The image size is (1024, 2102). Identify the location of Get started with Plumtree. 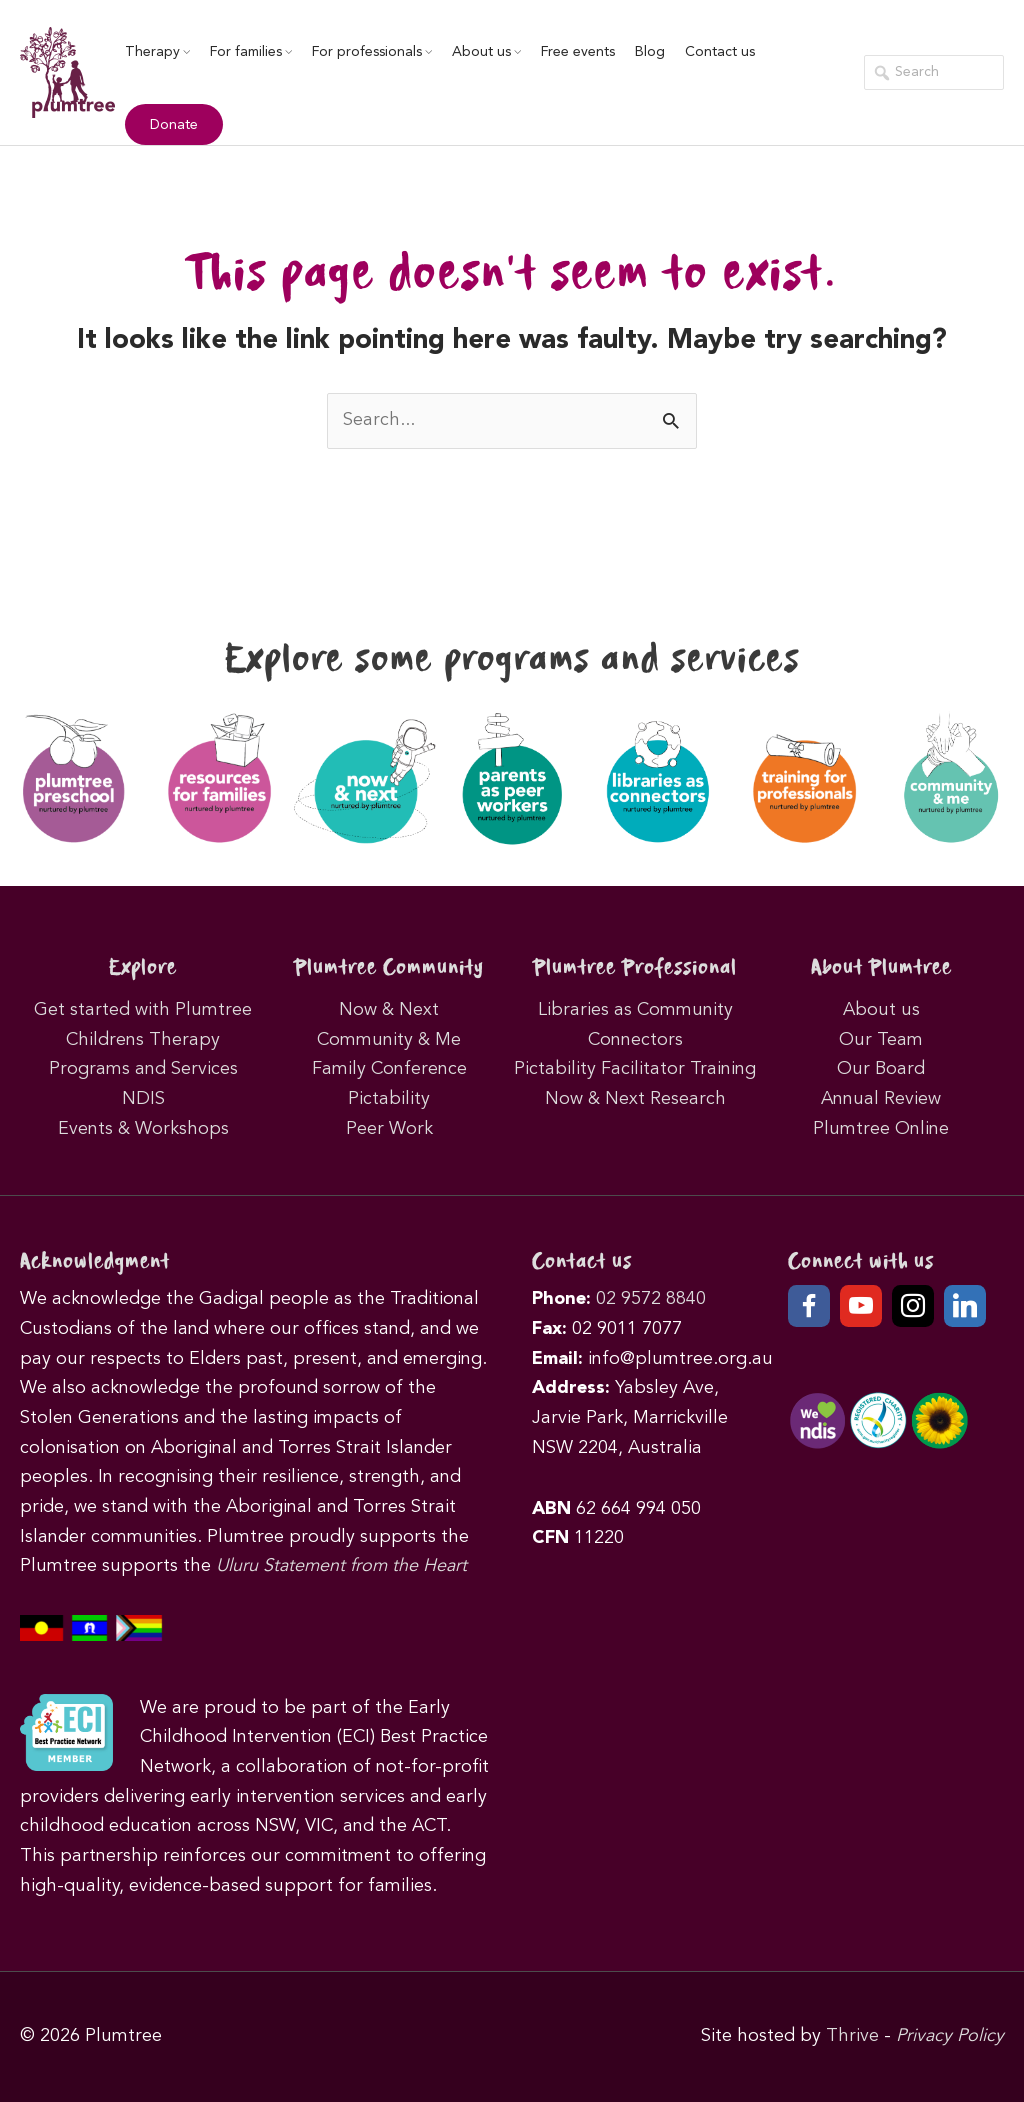
(143, 1010).